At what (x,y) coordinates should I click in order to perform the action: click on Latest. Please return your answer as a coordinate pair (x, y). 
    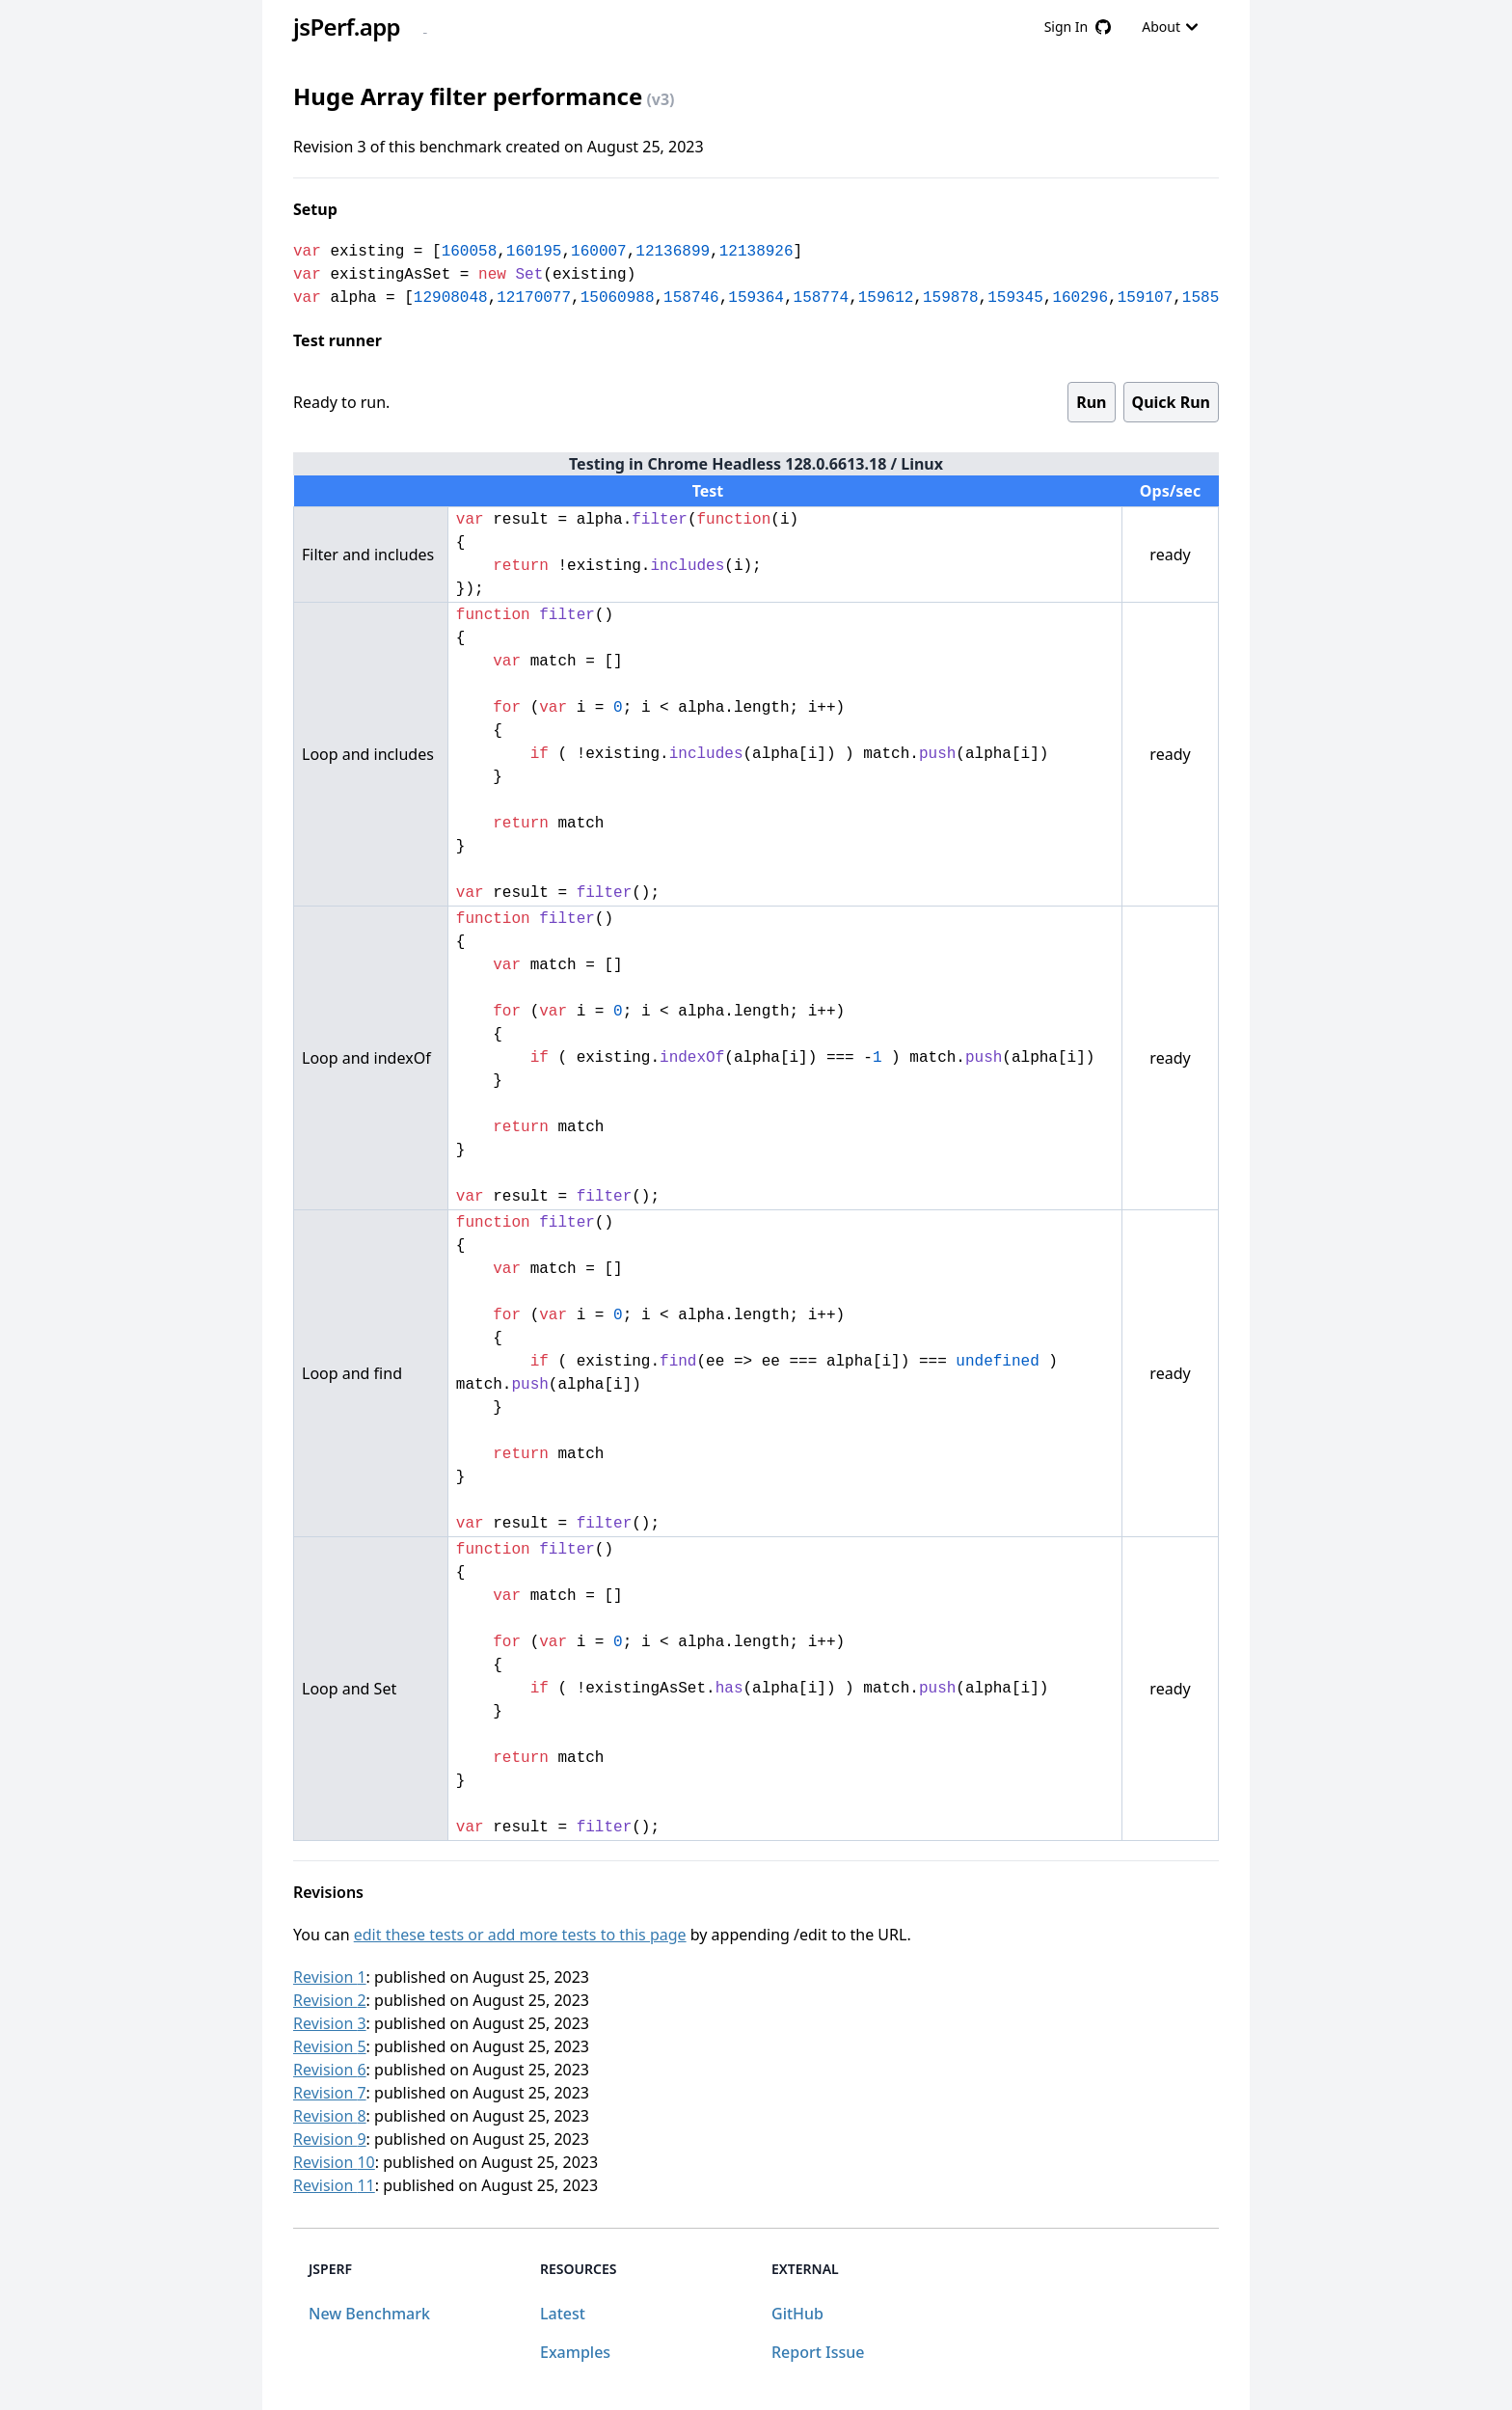
    Looking at the image, I should click on (562, 2313).